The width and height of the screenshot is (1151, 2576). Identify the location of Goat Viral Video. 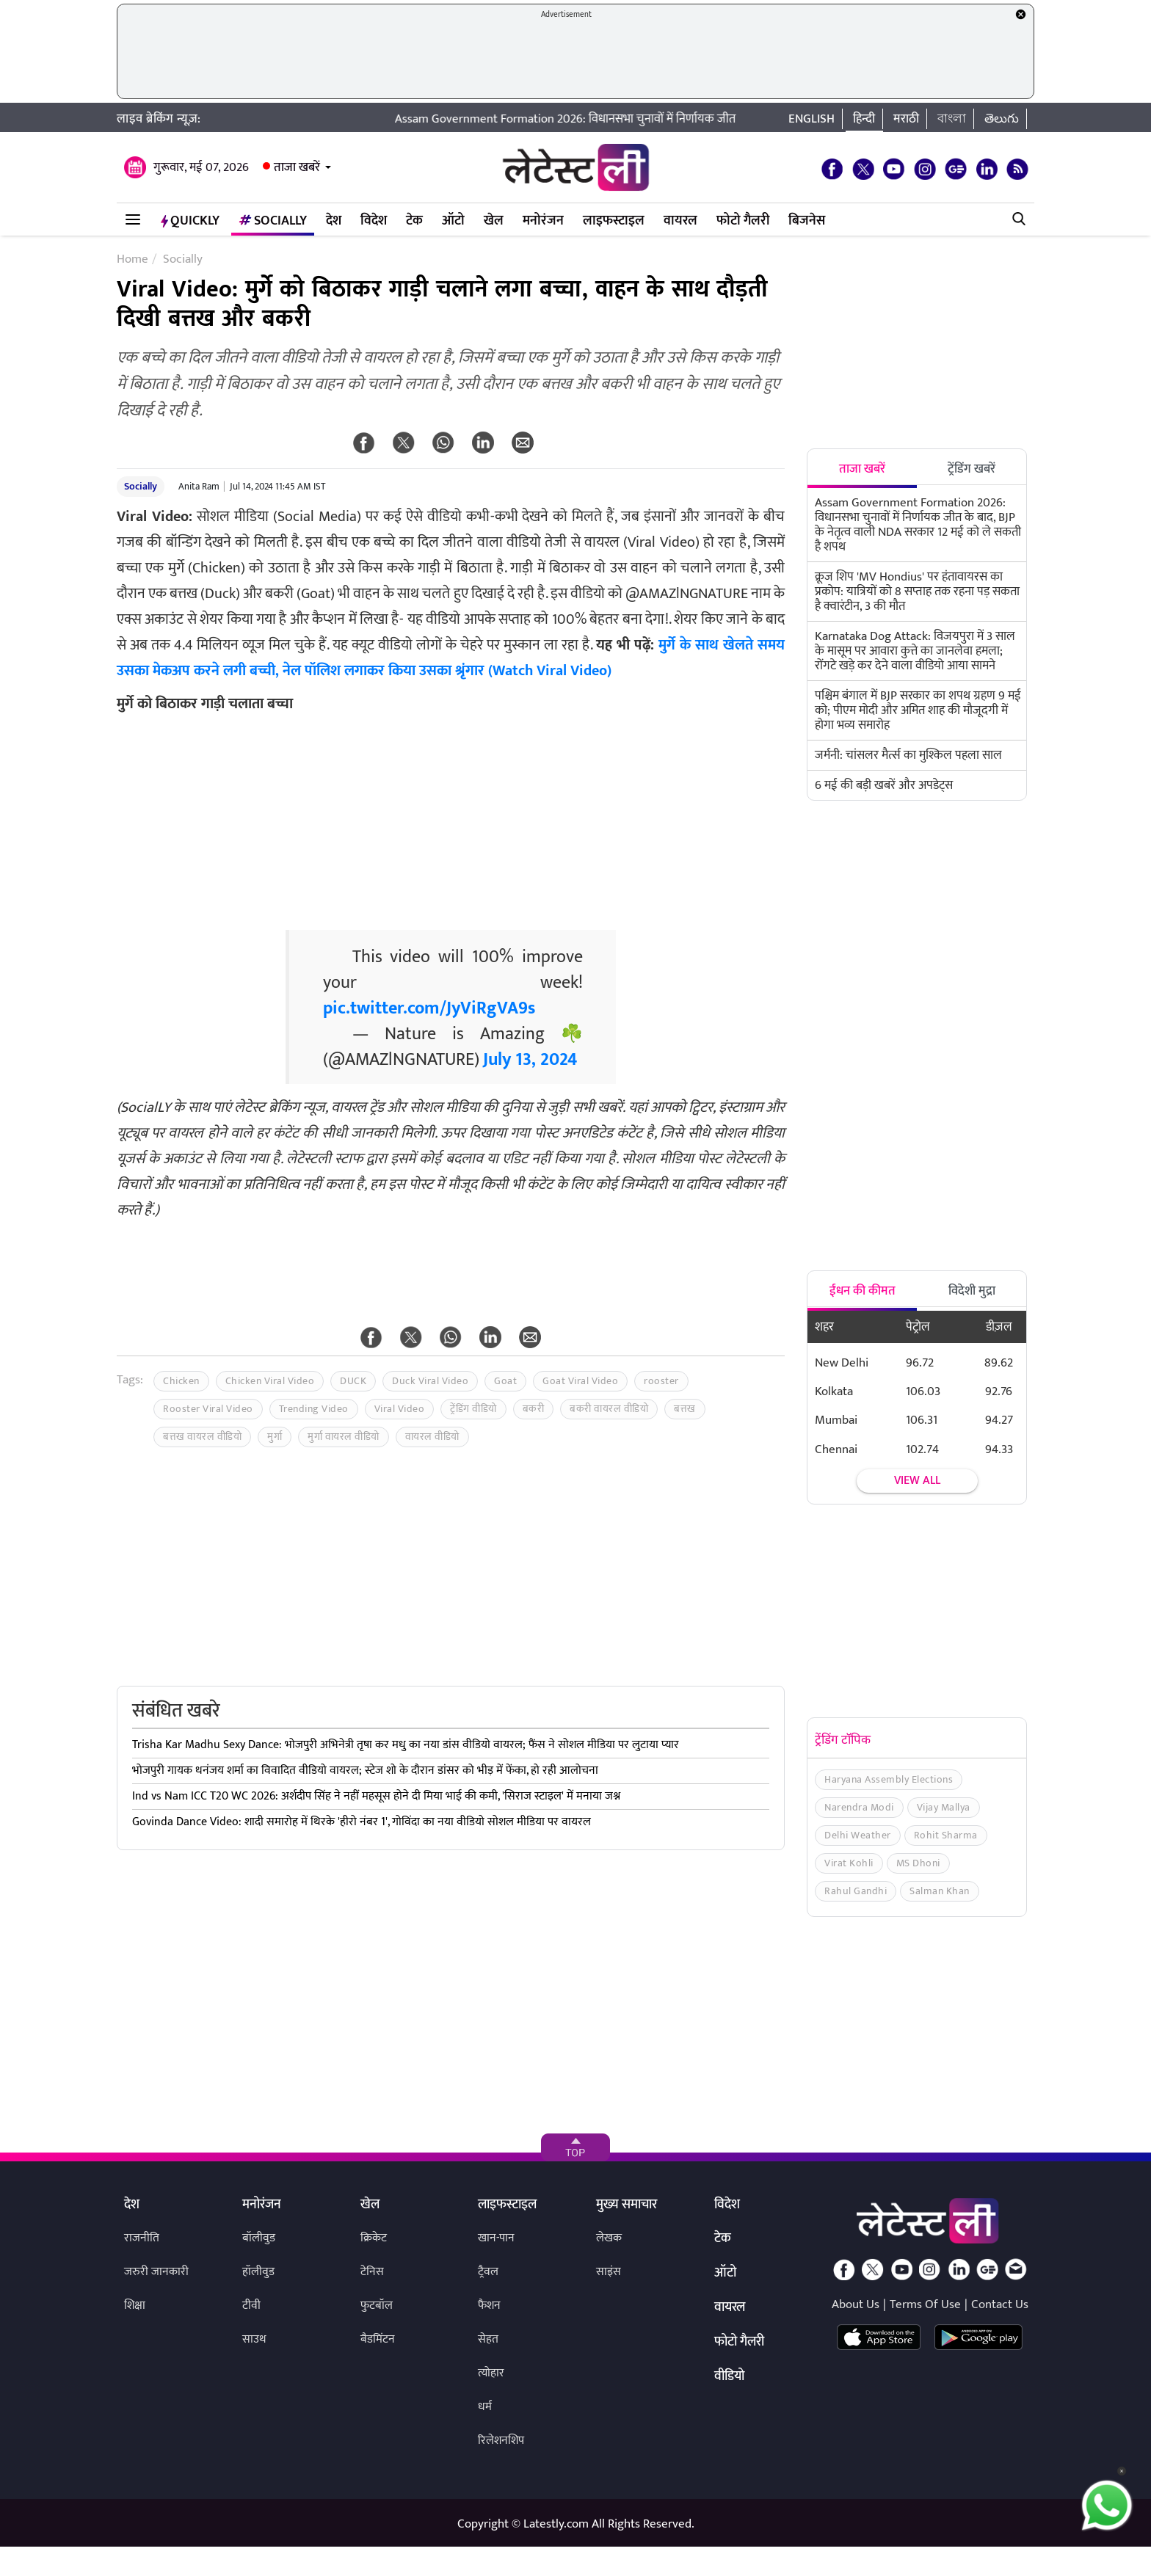
(580, 1380).